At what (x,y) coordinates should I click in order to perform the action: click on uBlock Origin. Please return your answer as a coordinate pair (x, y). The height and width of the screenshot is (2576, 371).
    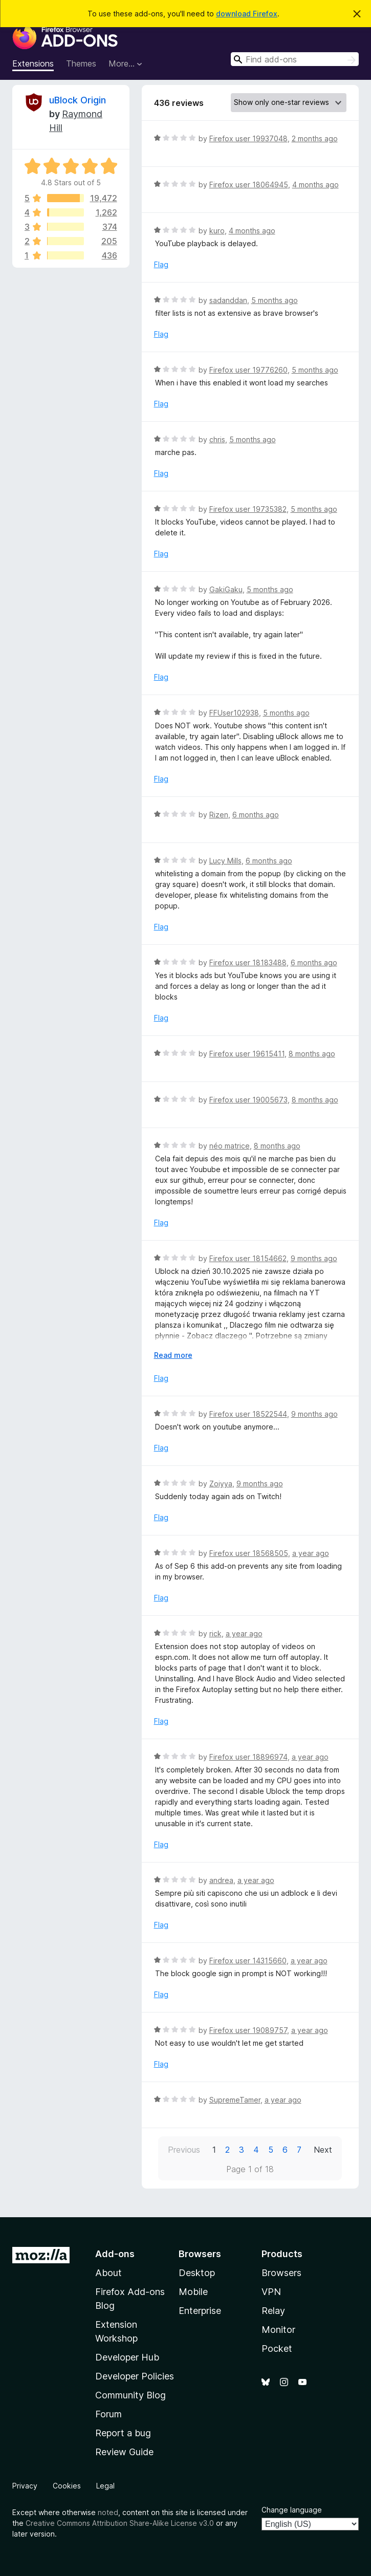
    Looking at the image, I should click on (77, 100).